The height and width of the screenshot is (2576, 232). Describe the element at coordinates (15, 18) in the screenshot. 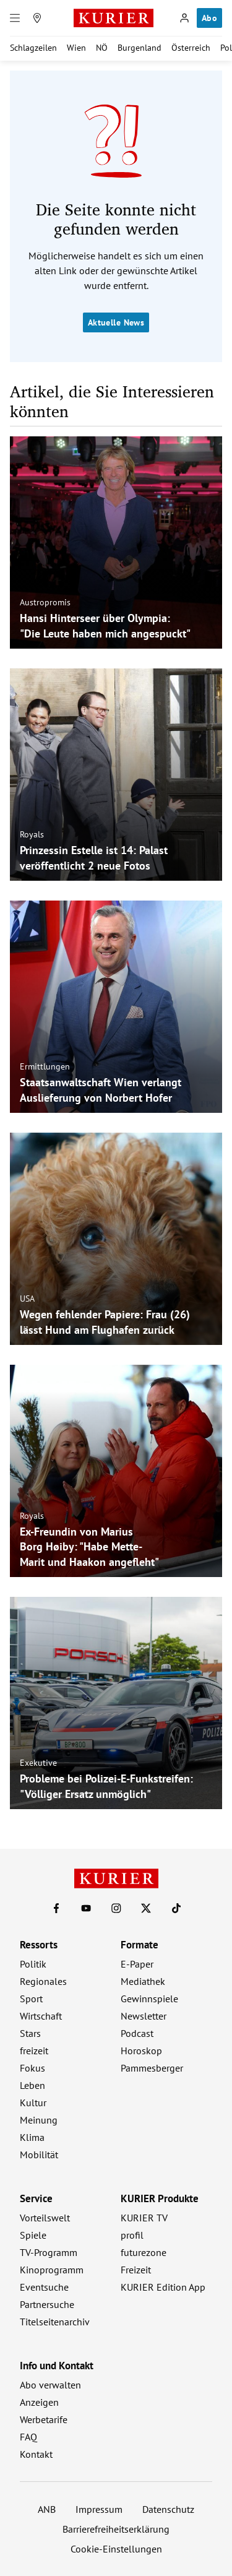

I see `[Menü]` at that location.